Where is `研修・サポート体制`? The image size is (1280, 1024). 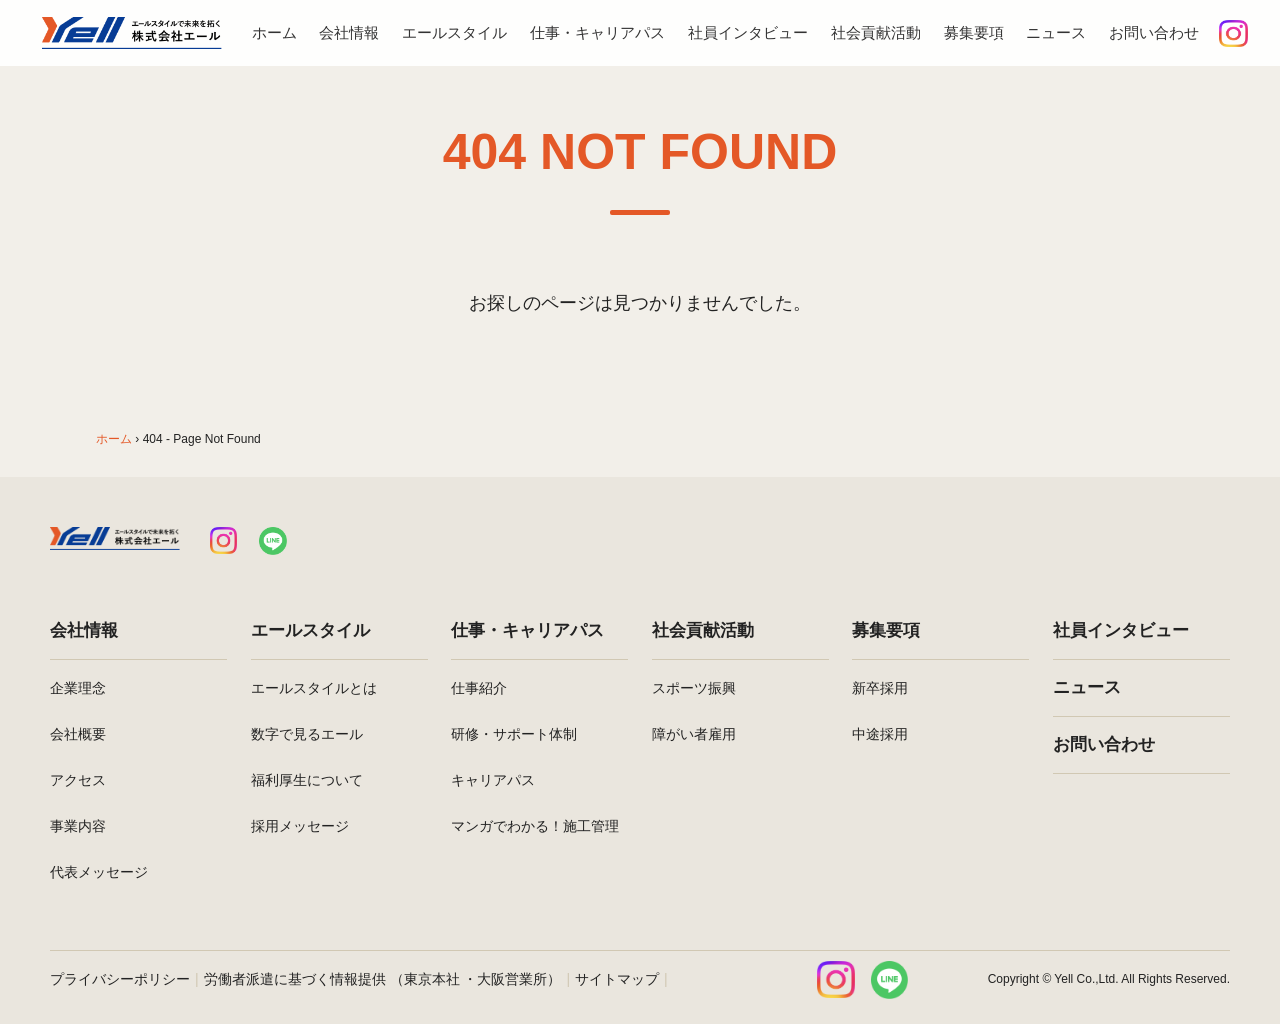
研修・サポート体制 is located at coordinates (514, 734).